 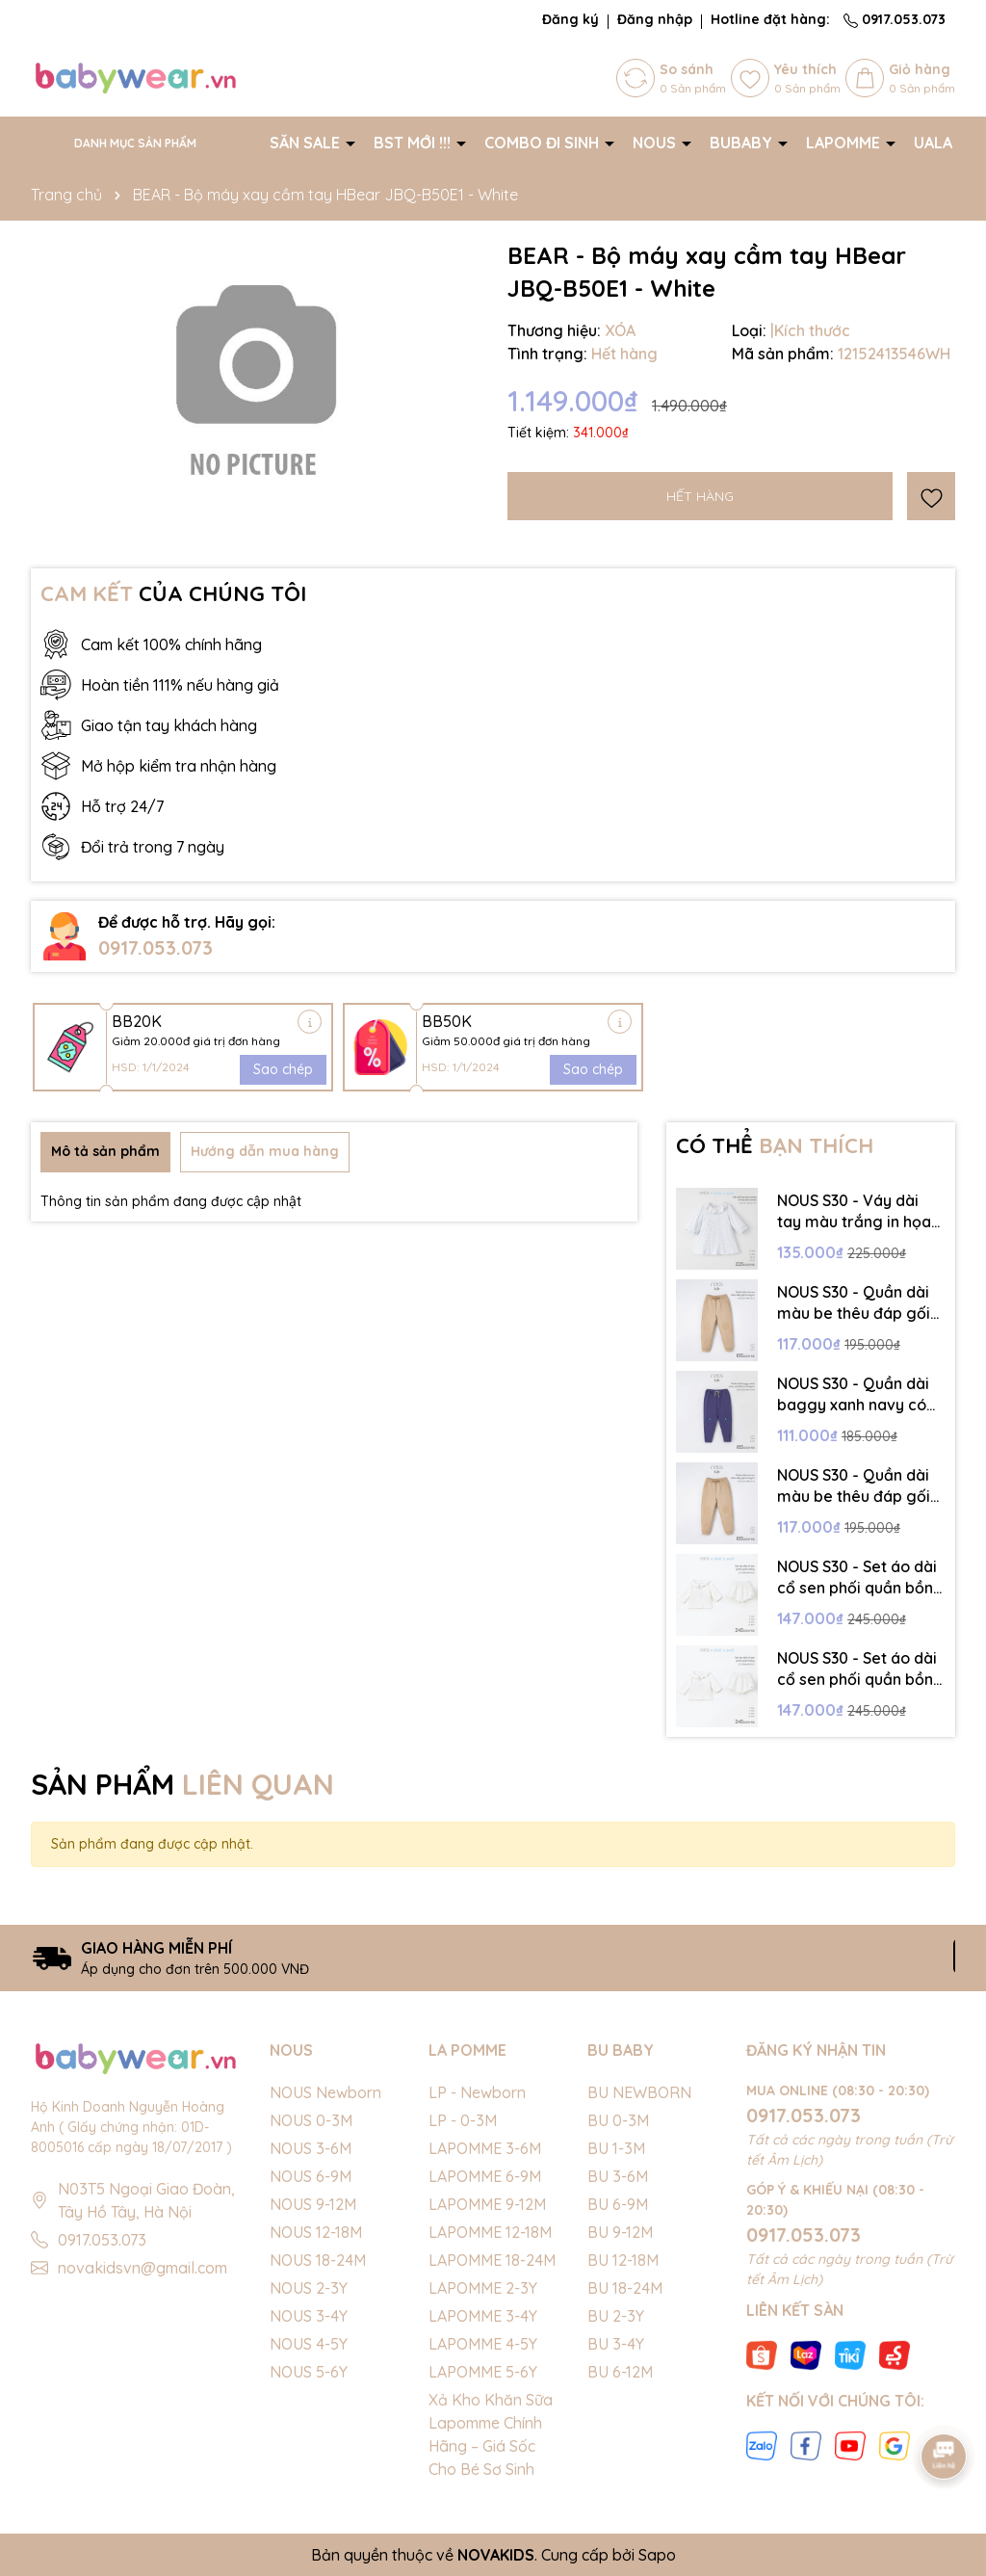 What do you see at coordinates (310, 2176) in the screenshot?
I see `NOUS 6-9M` at bounding box center [310, 2176].